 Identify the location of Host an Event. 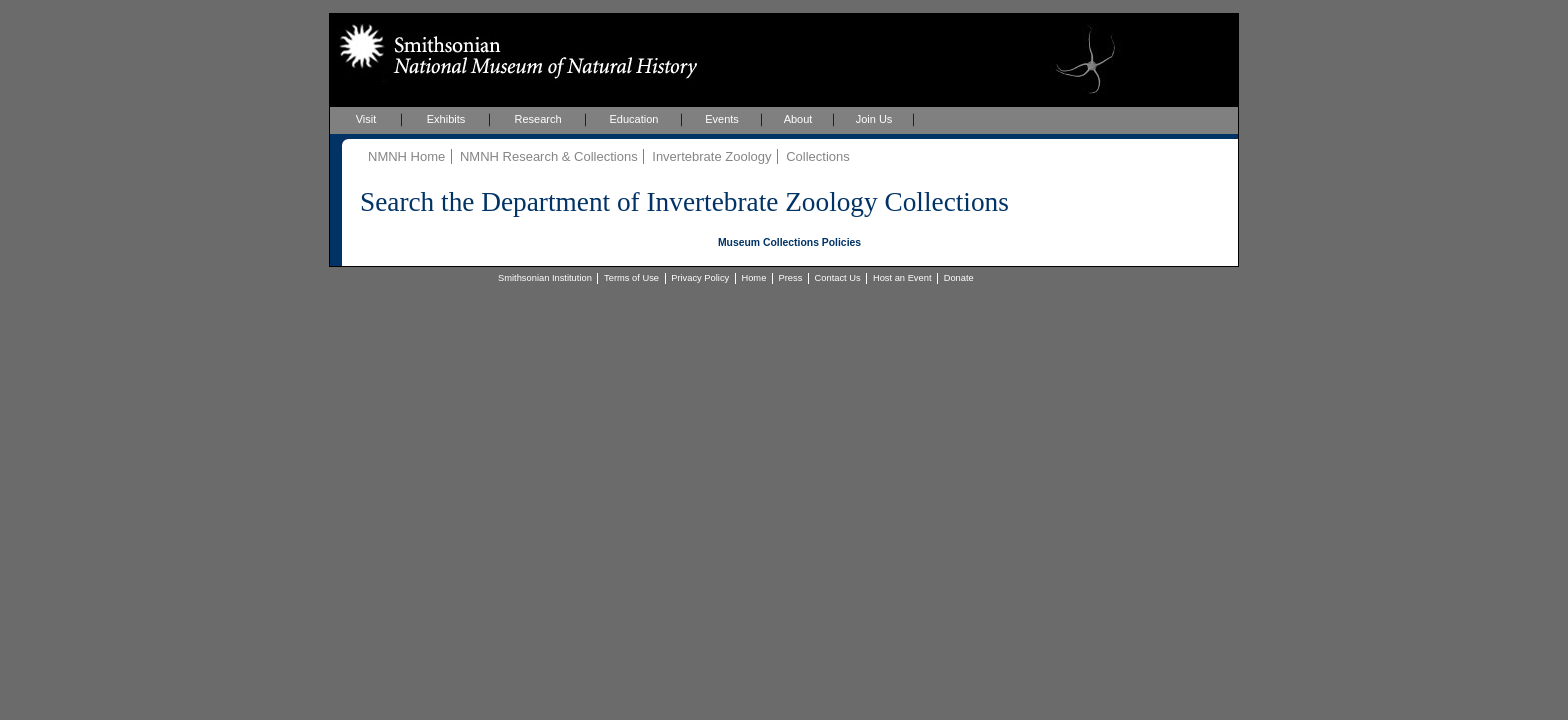
(902, 278).